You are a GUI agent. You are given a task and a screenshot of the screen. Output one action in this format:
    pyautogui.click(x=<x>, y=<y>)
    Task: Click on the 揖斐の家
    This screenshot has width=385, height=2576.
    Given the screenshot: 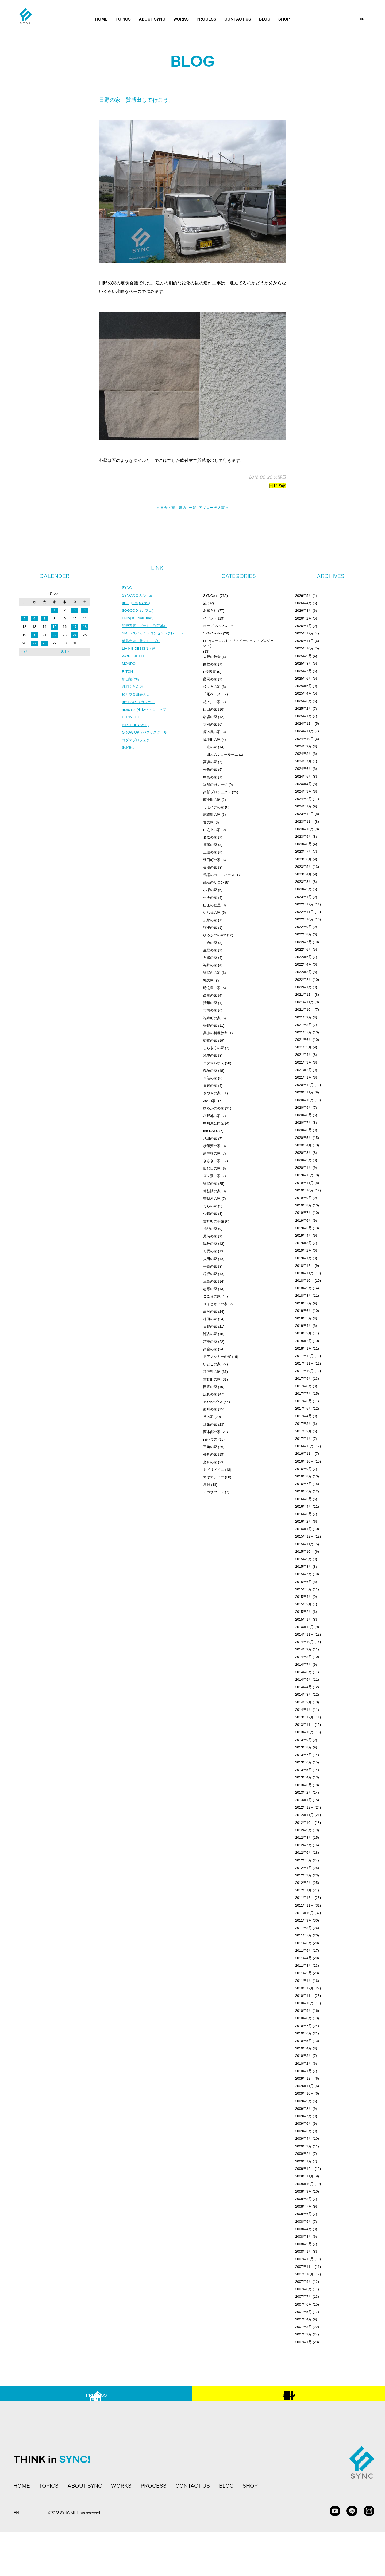 What is the action you would take?
    pyautogui.click(x=210, y=1229)
    